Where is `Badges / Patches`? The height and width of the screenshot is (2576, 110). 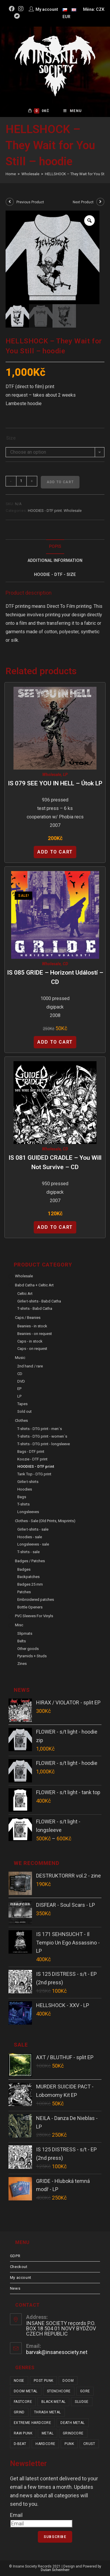 Badges / Patches is located at coordinates (30, 1561).